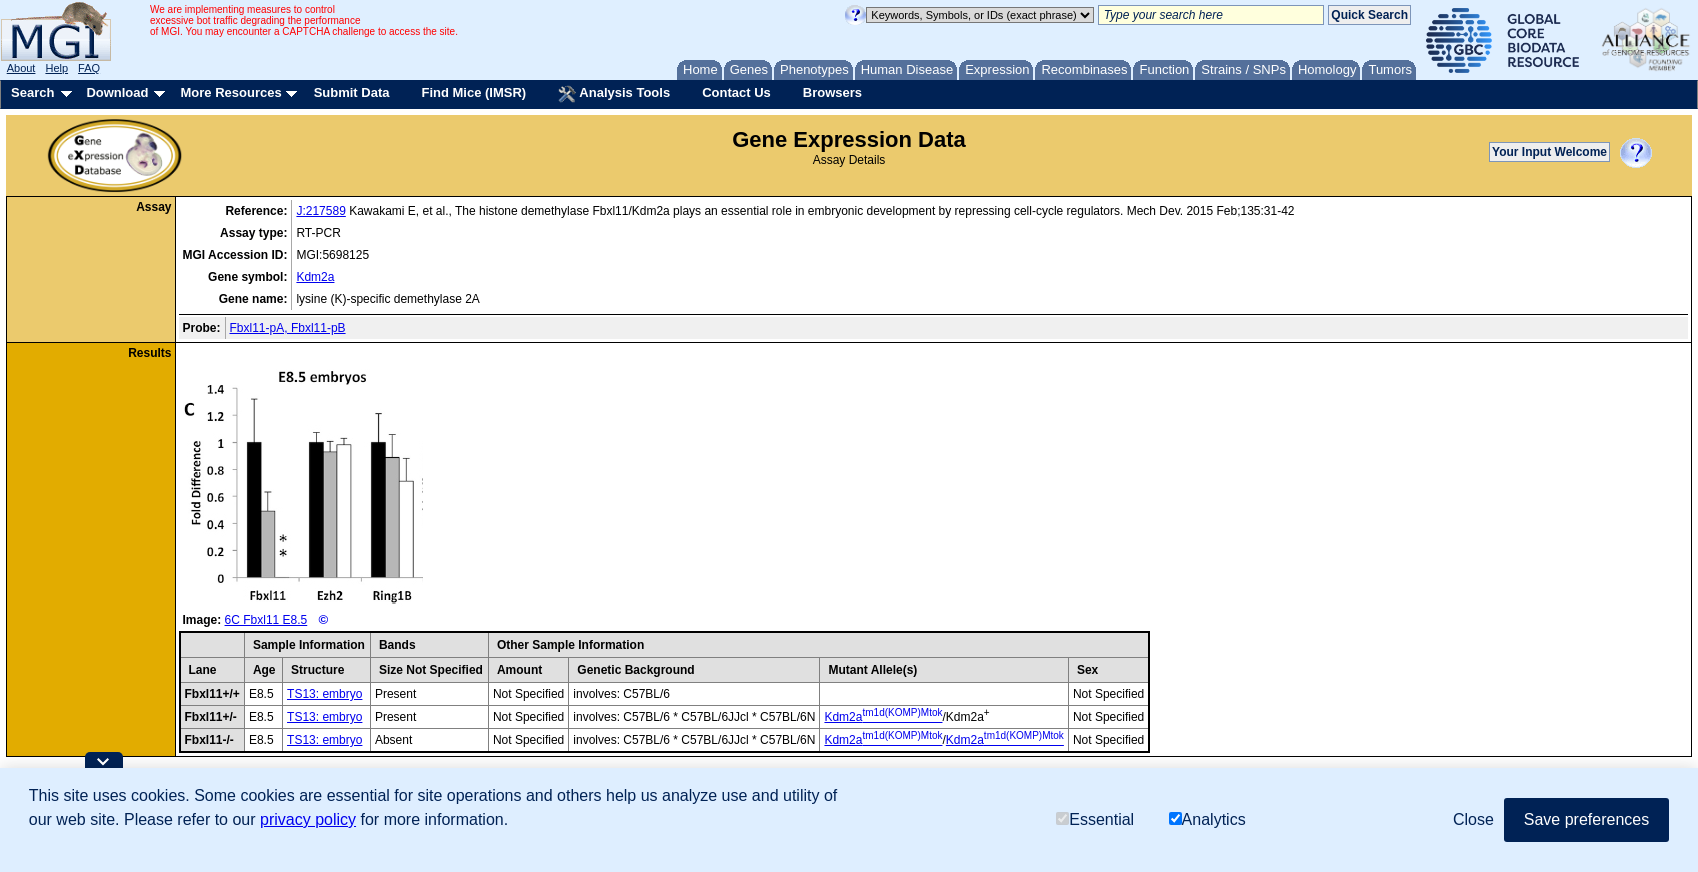 This screenshot has height=872, width=1698. Describe the element at coordinates (473, 92) in the screenshot. I see `Find Mice (IMSR)` at that location.